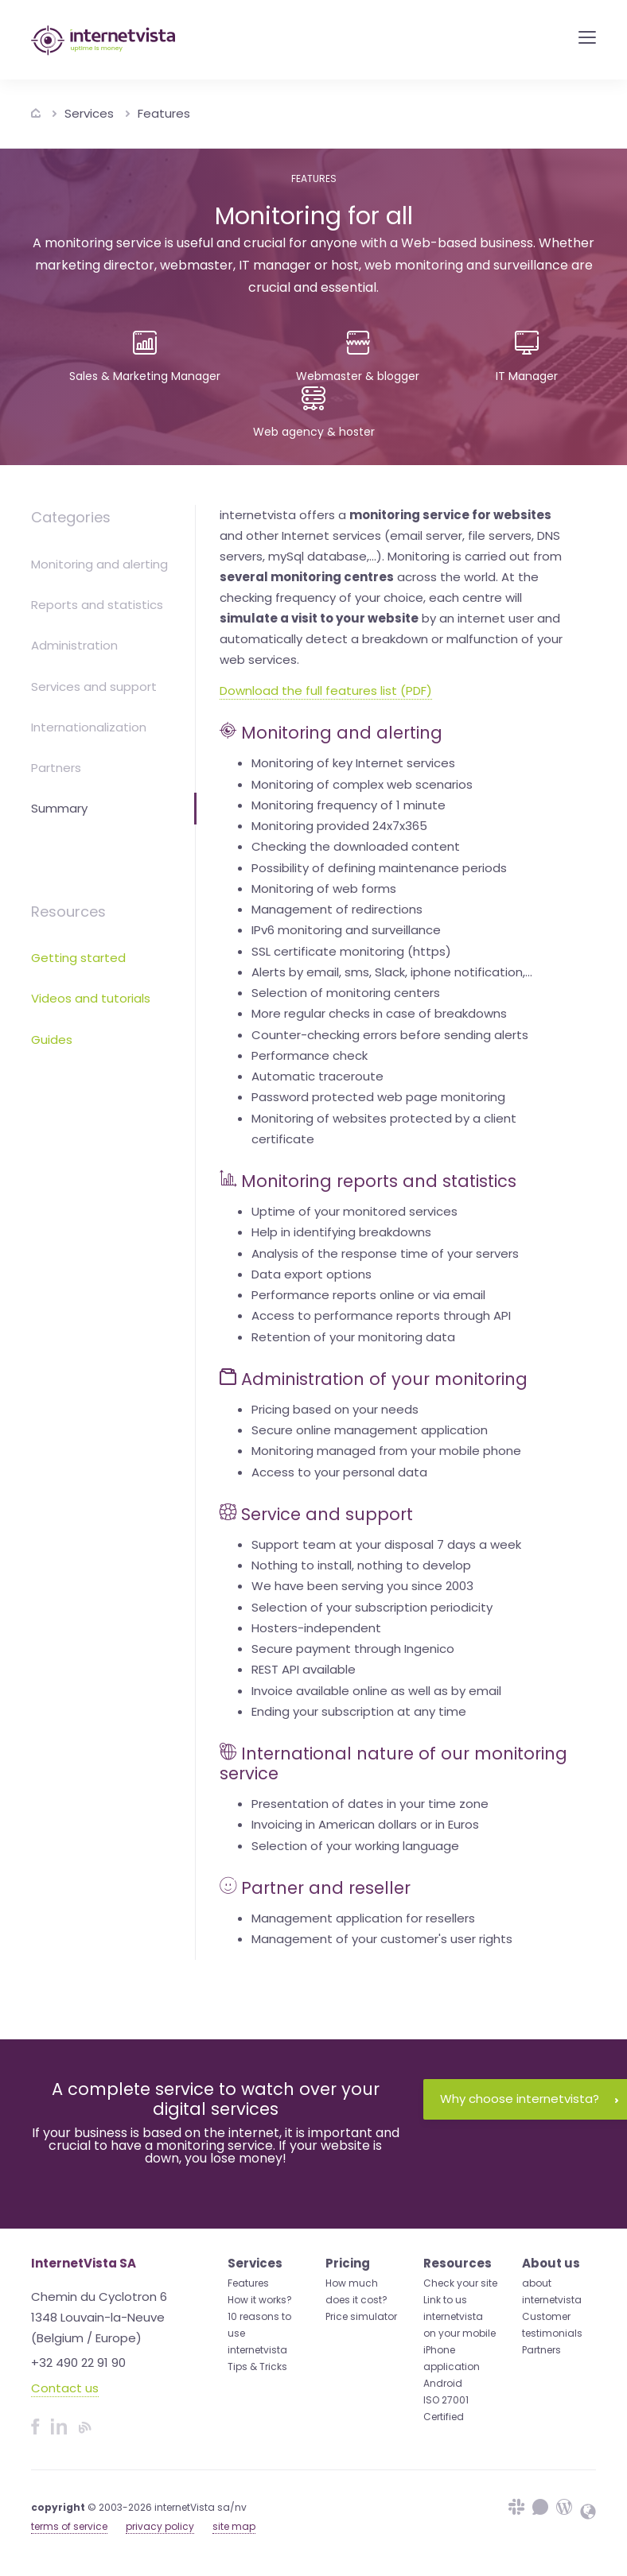  Describe the element at coordinates (341, 1232) in the screenshot. I see `Help in identifying breakdowns` at that location.